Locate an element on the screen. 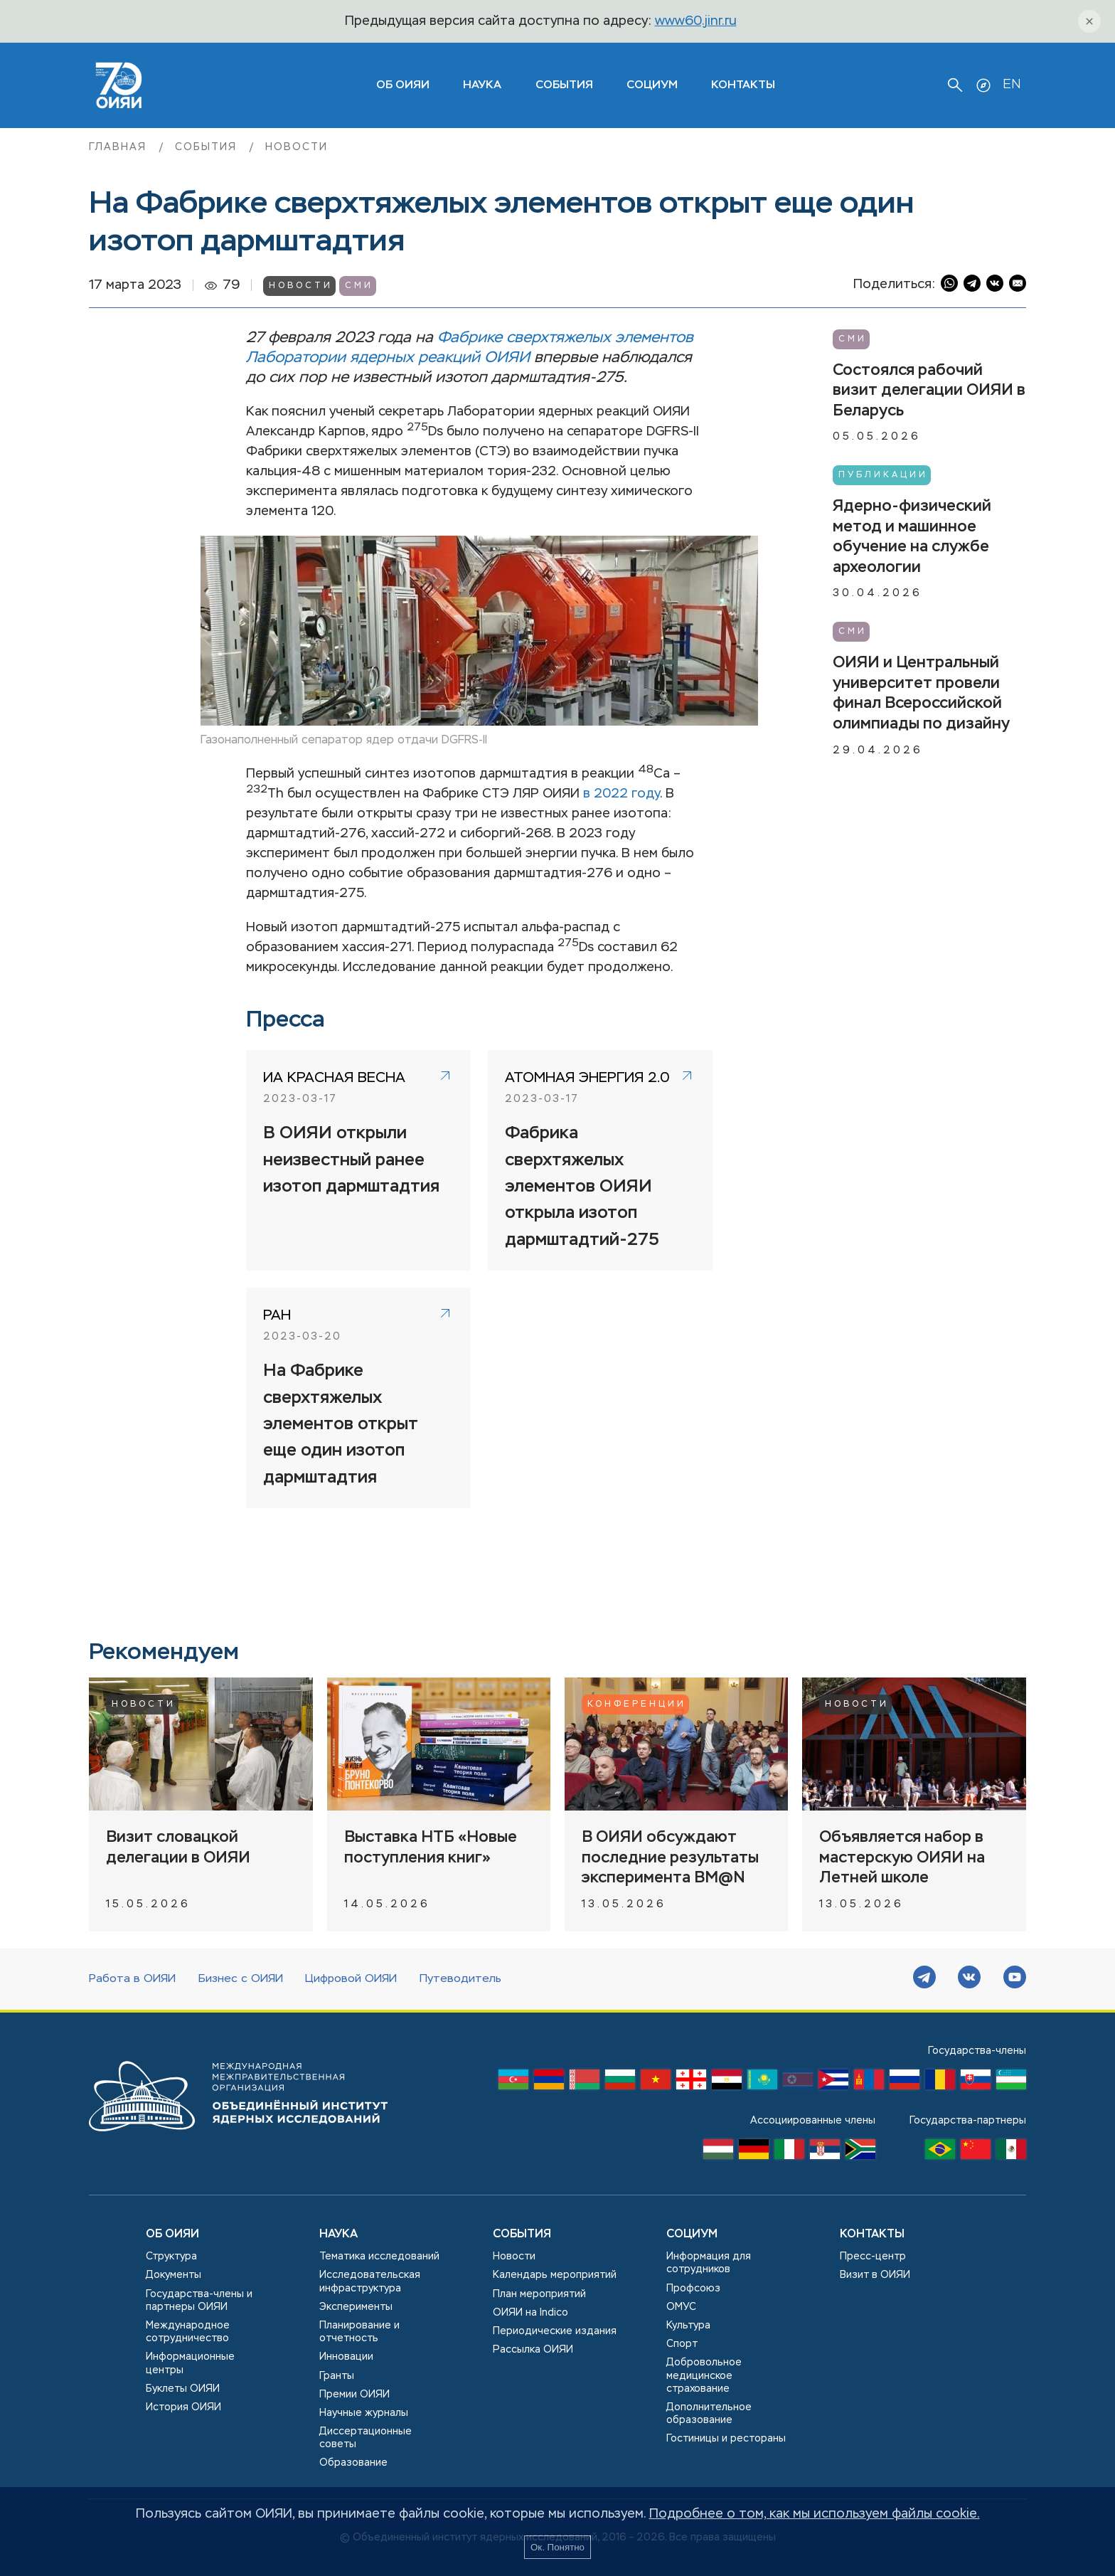  Пресс-центр is located at coordinates (873, 2257).